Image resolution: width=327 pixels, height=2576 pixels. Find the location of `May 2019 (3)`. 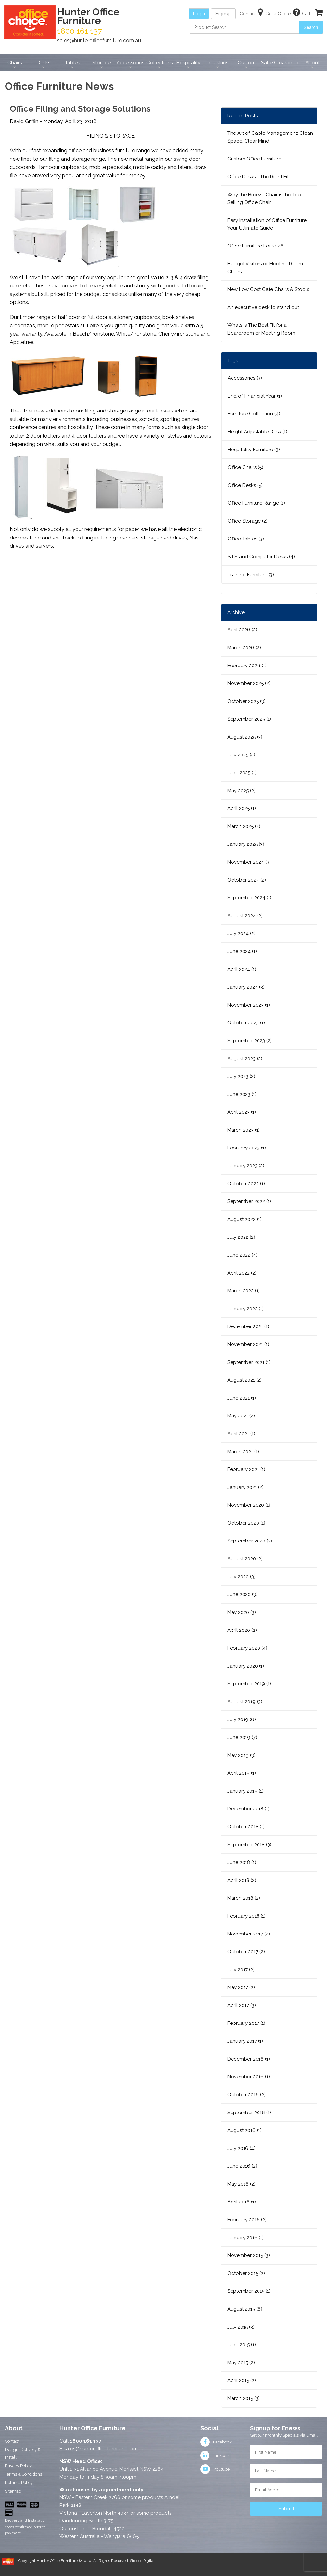

May 2019 (3) is located at coordinates (241, 1755).